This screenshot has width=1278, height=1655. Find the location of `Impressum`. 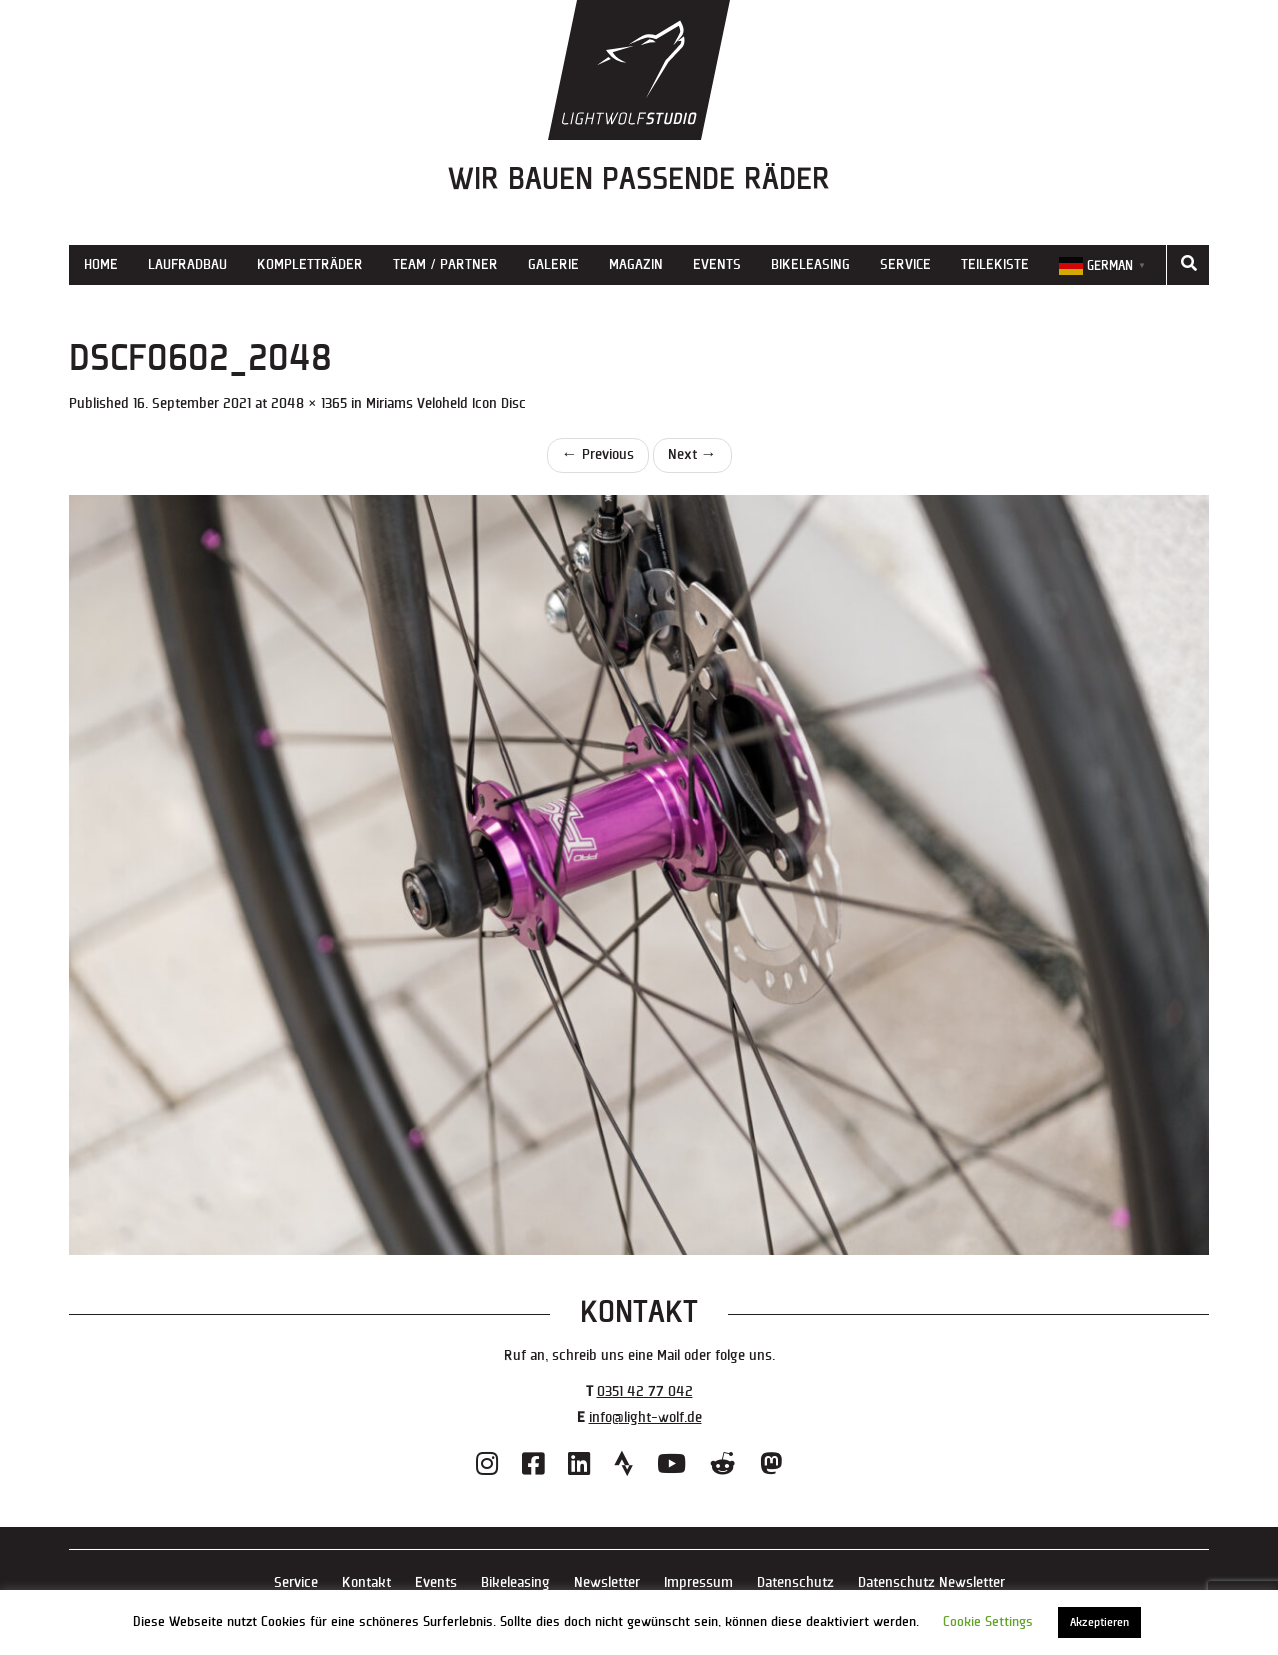

Impressum is located at coordinates (698, 1582).